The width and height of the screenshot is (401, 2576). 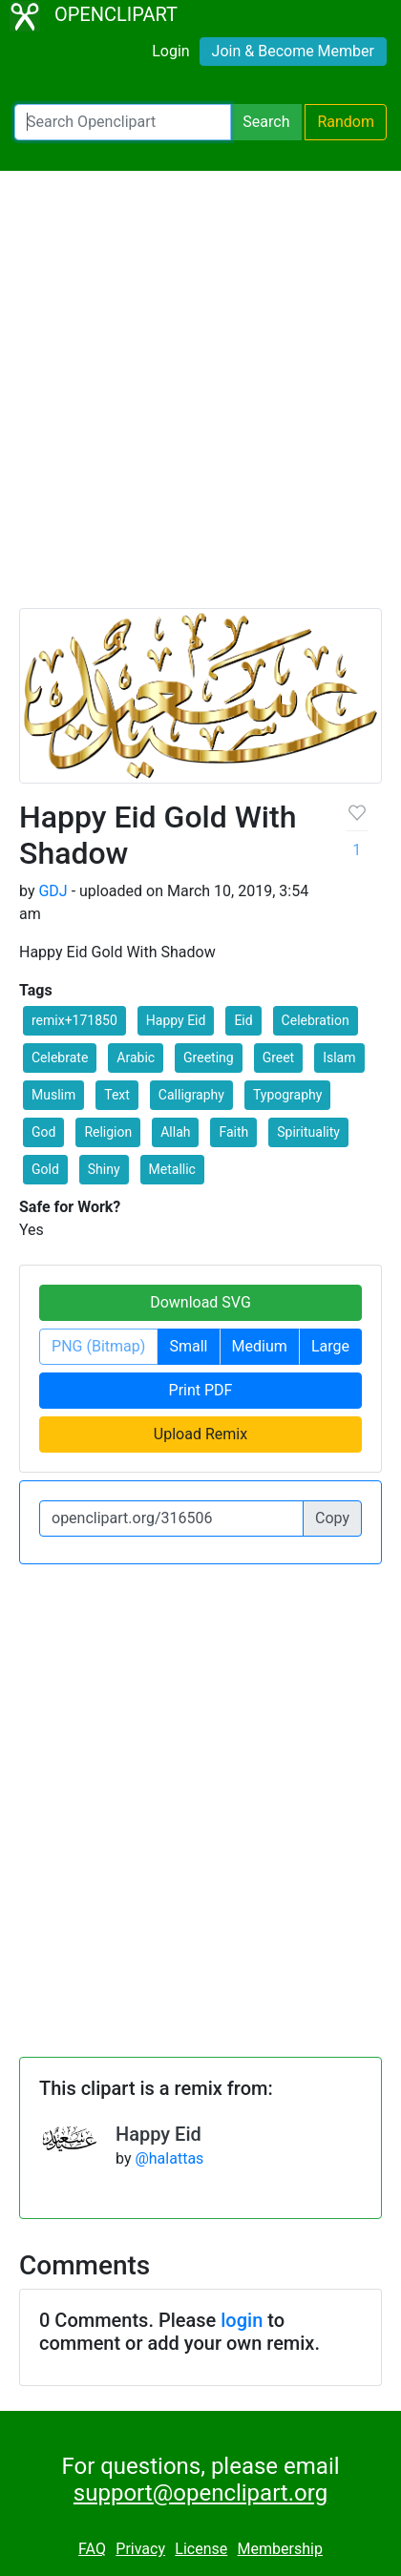 What do you see at coordinates (188, 1346) in the screenshot?
I see `Small [button]` at bounding box center [188, 1346].